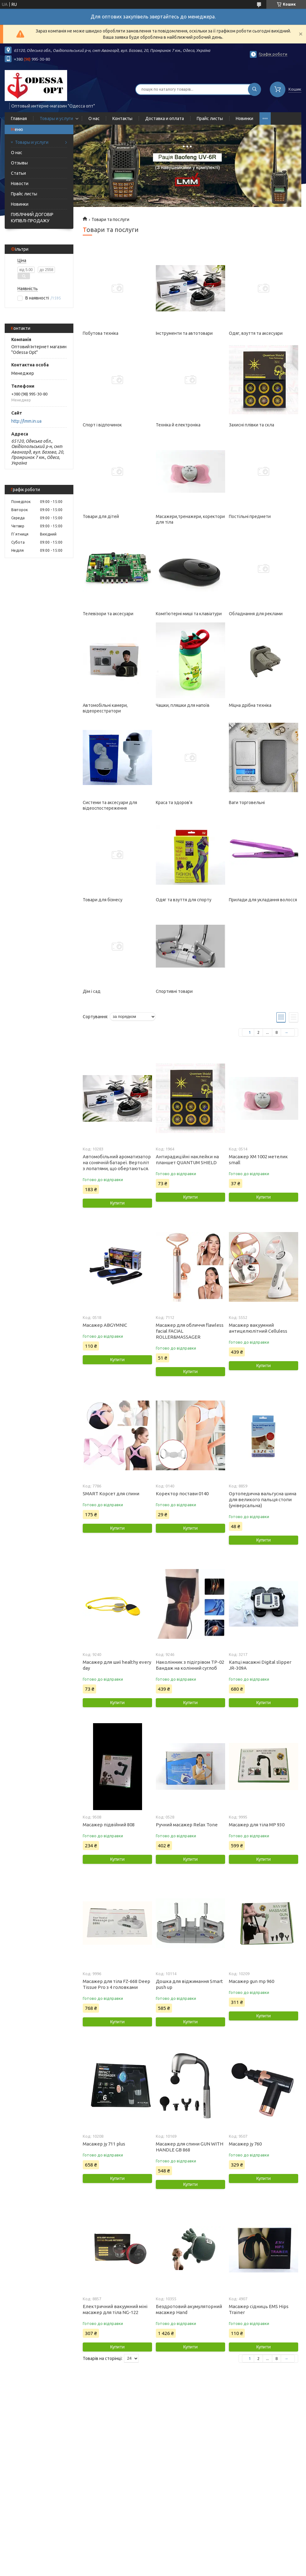 This screenshot has height=2576, width=306. What do you see at coordinates (189, 1984) in the screenshot?
I see `Дошка для віджимання Smart push up` at bounding box center [189, 1984].